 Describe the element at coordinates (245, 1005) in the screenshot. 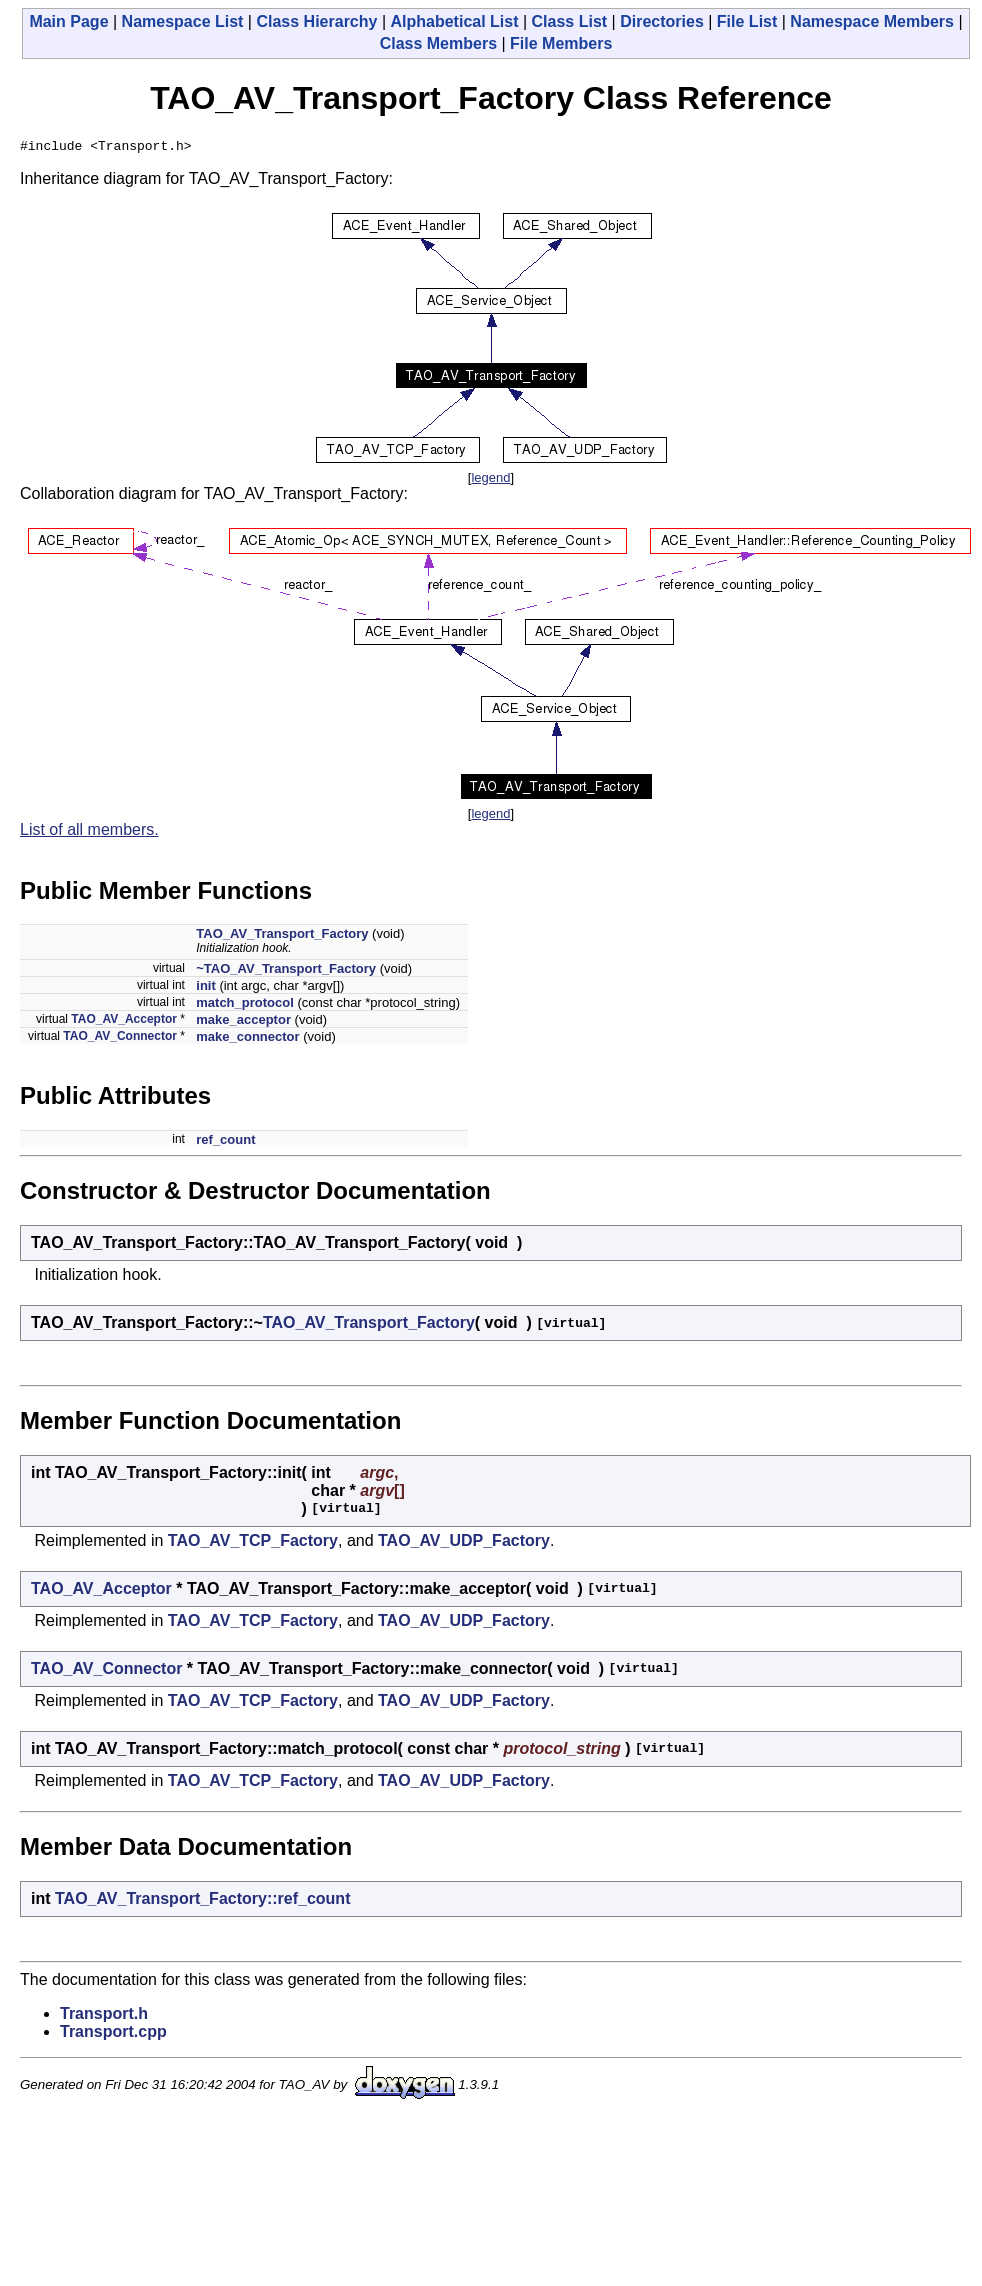

I see `match_protocol` at that location.